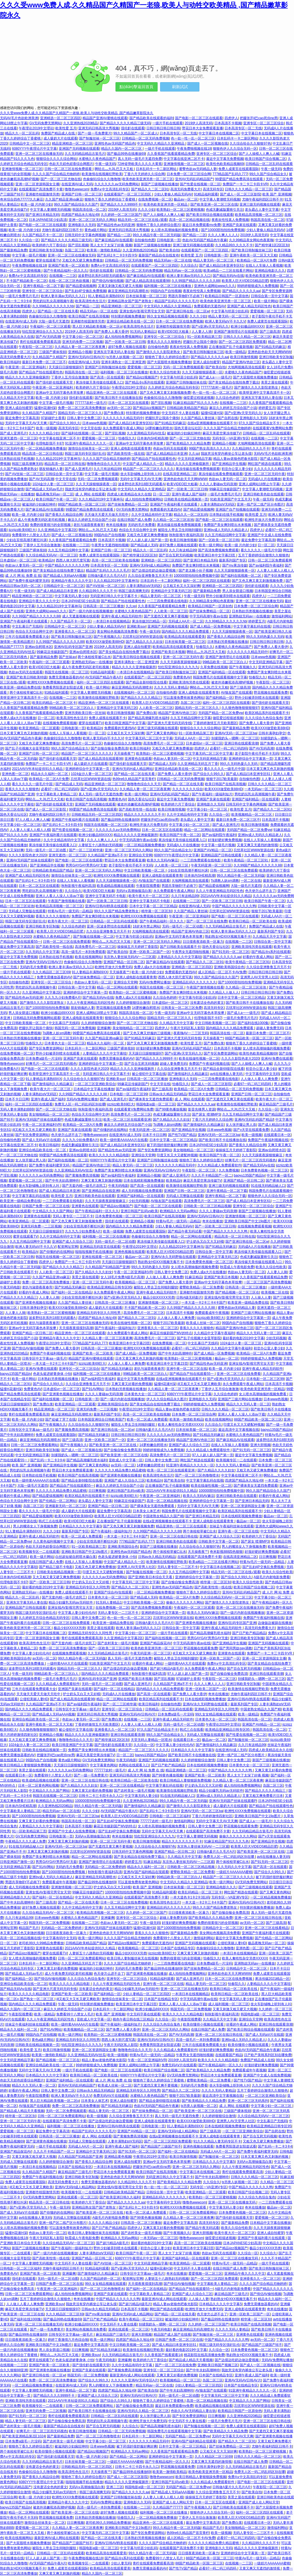  I want to click on Ts调教人妖sm调教, so click(225, 881).